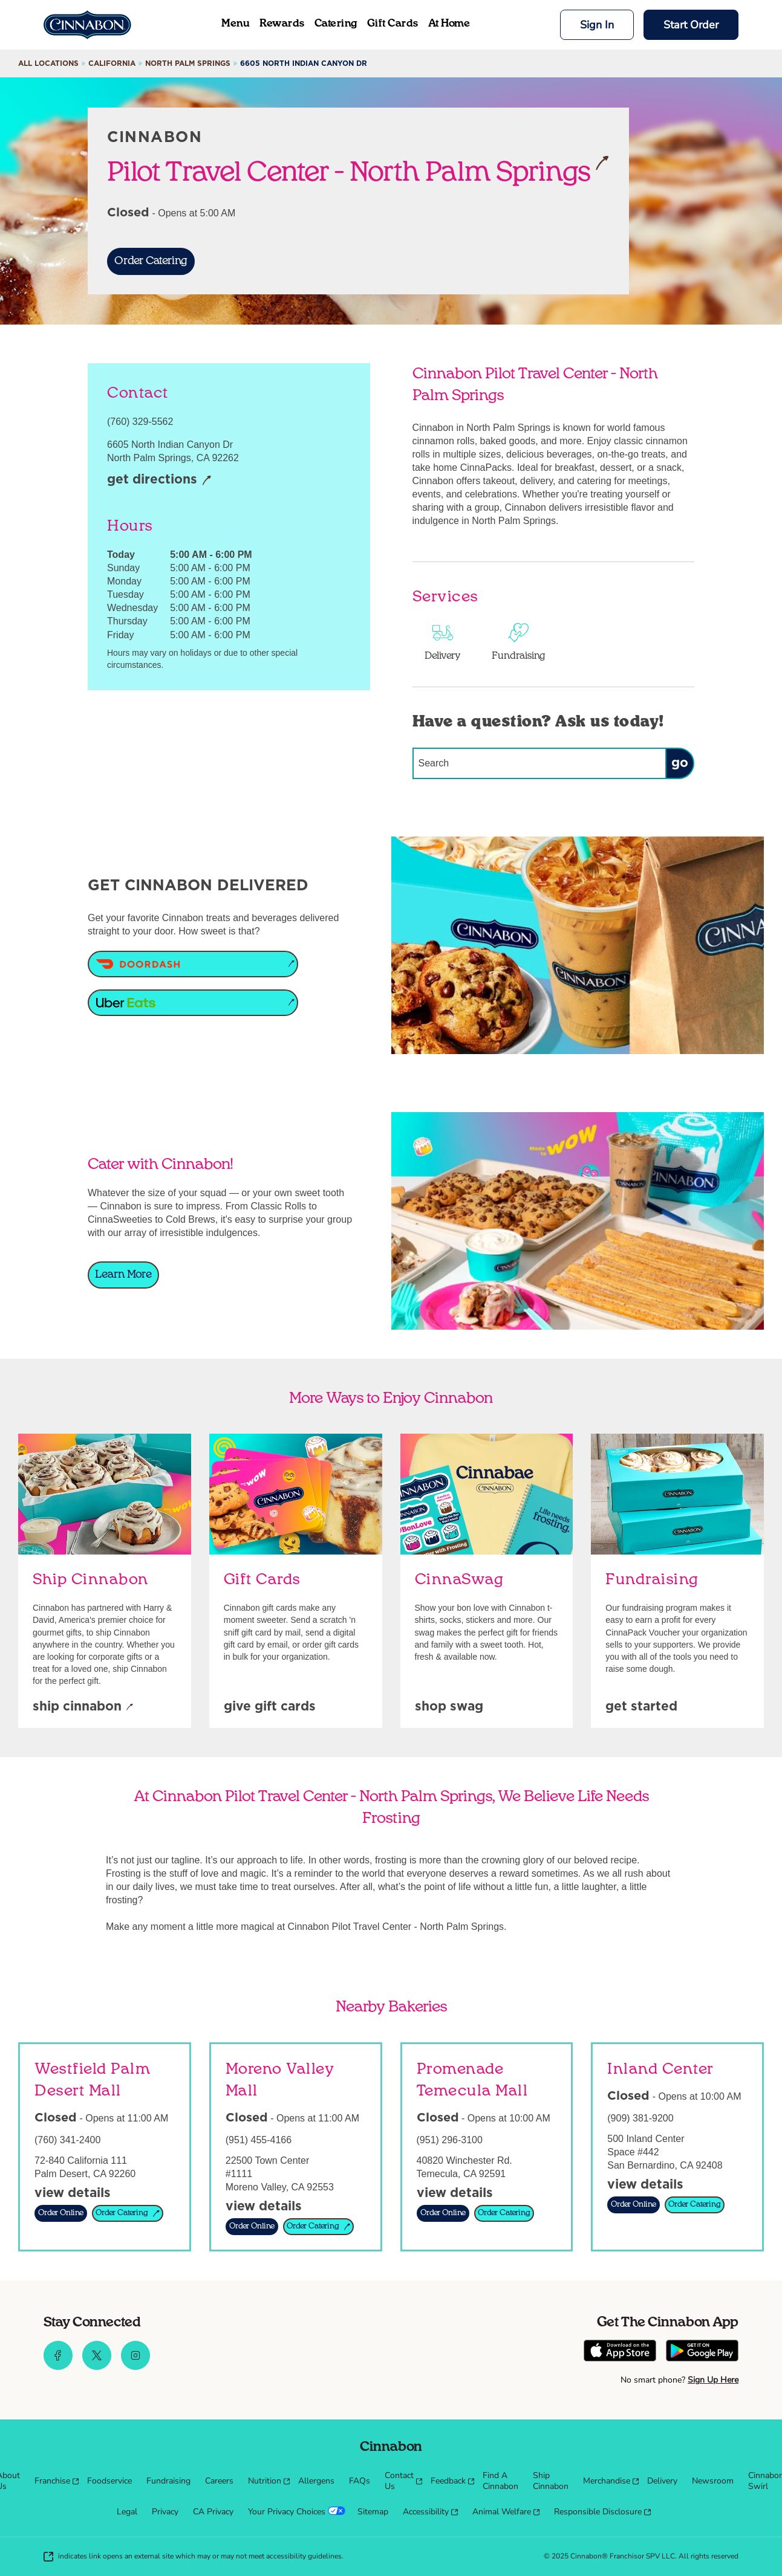  What do you see at coordinates (449, 1707) in the screenshot?
I see `[Shop Swag]` at bounding box center [449, 1707].